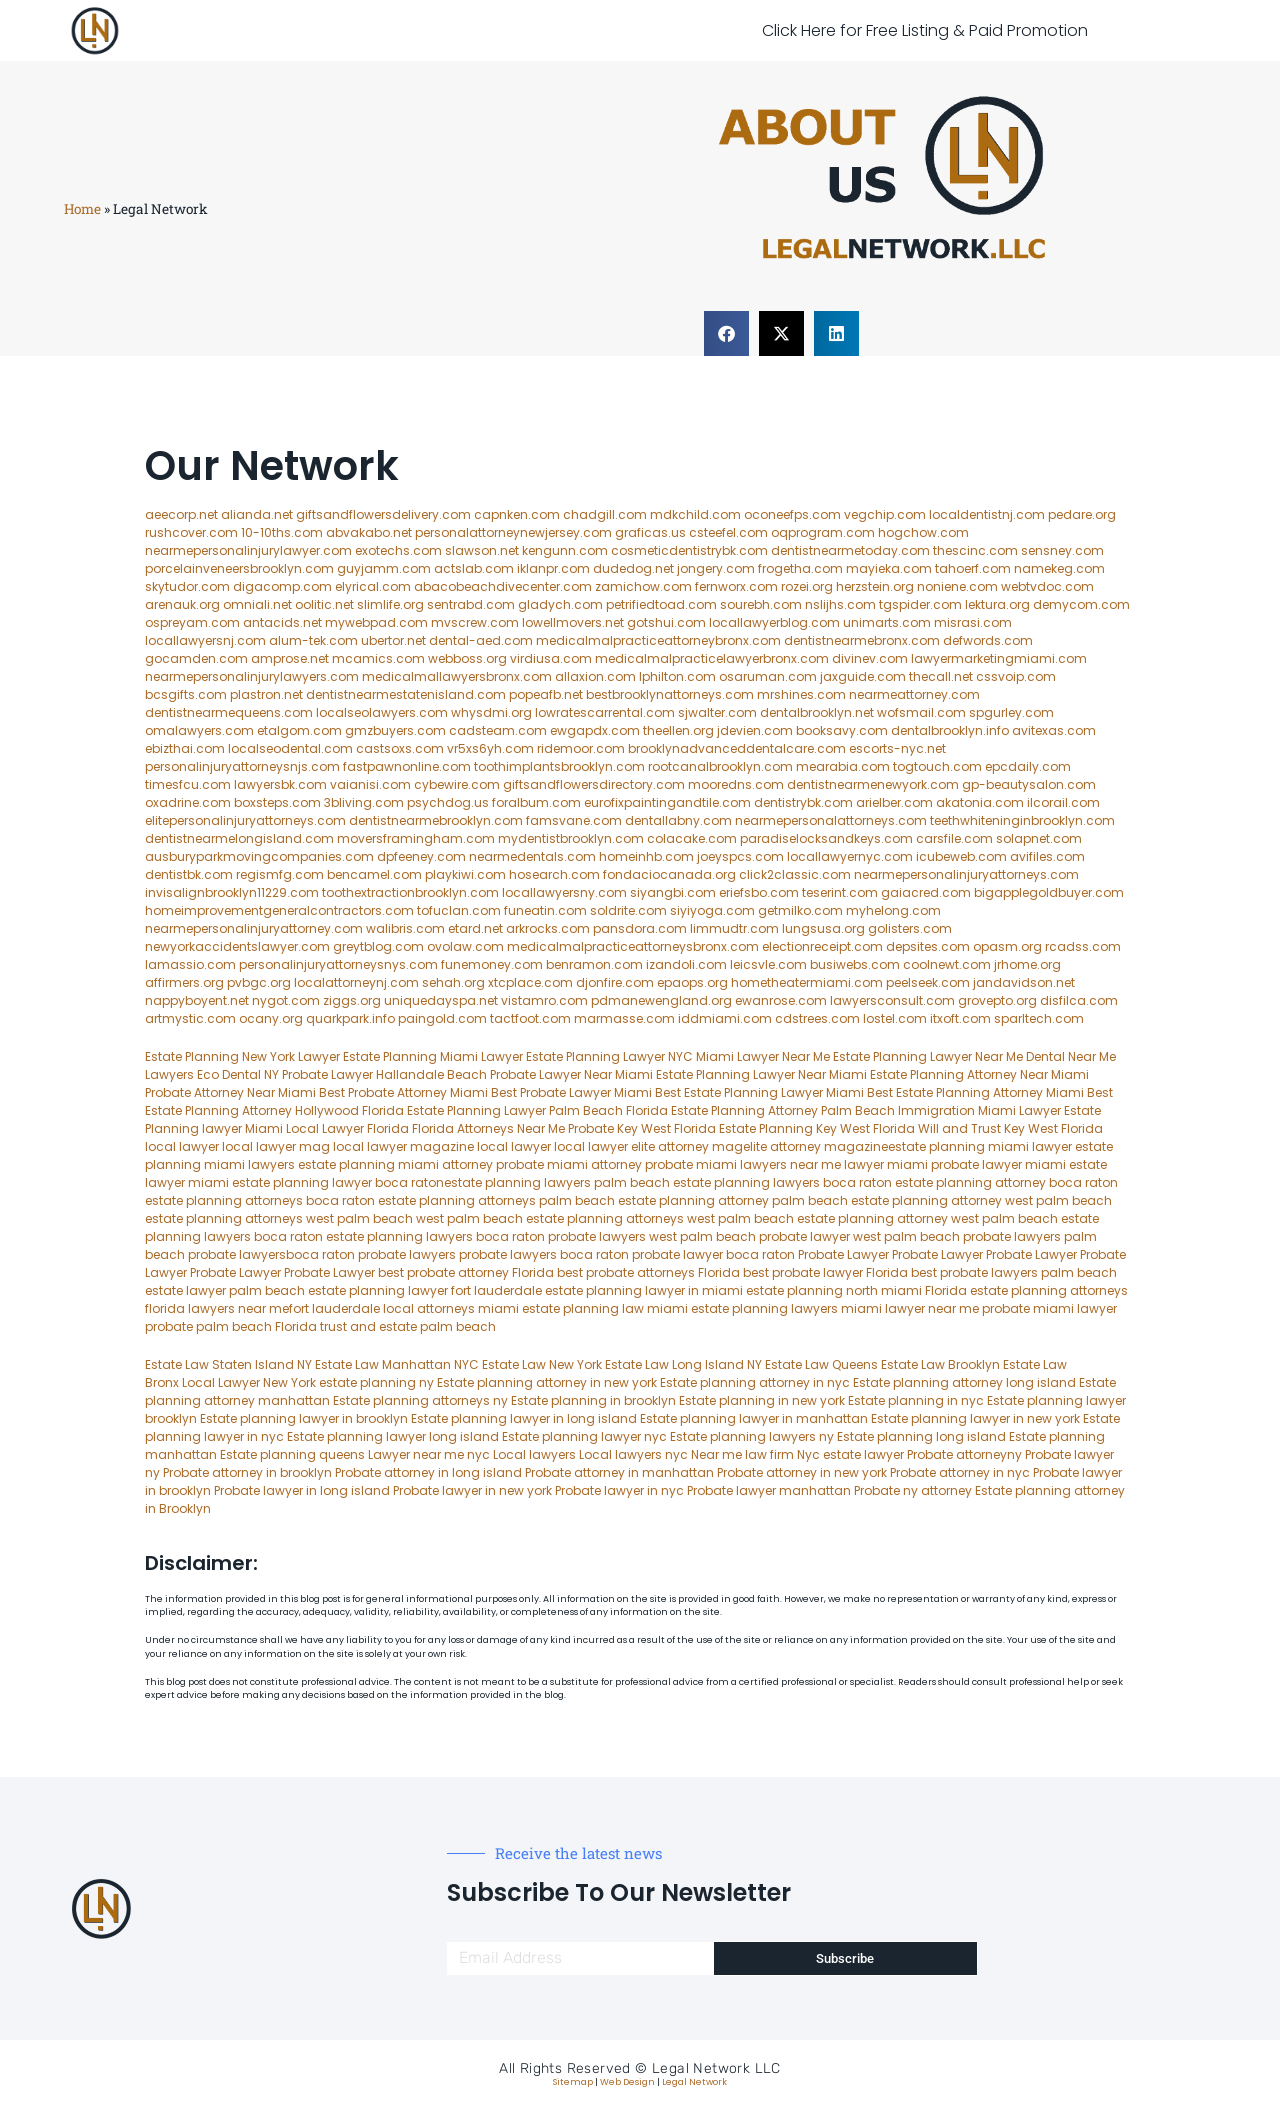  Describe the element at coordinates (532, 856) in the screenshot. I see `nearmedentals.com` at that location.